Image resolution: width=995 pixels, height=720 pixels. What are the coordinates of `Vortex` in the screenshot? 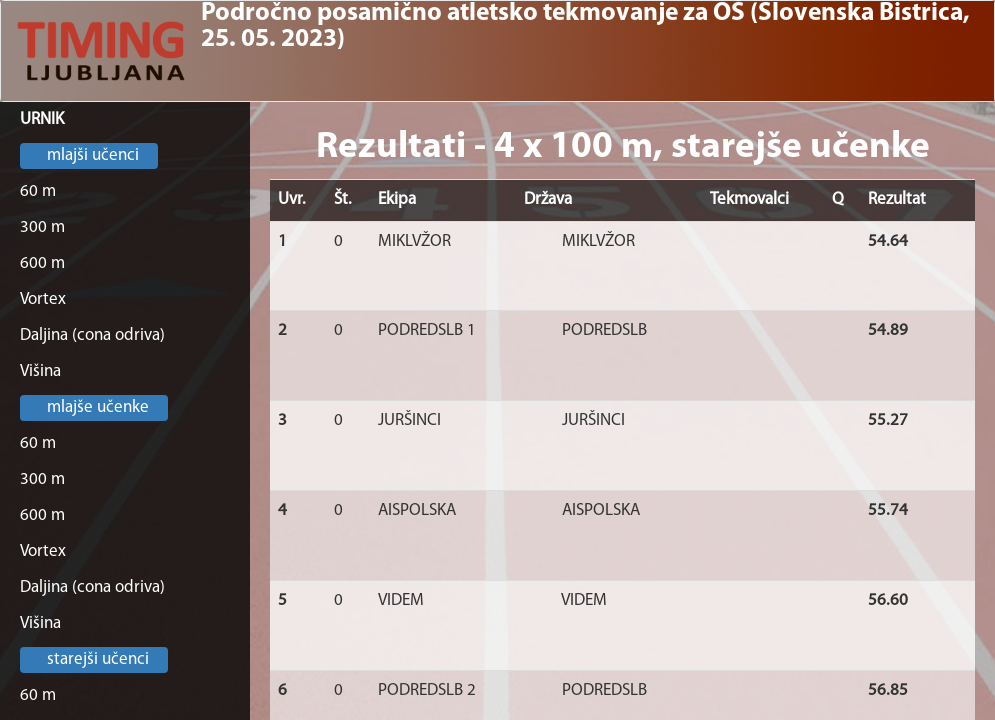 It's located at (43, 299).